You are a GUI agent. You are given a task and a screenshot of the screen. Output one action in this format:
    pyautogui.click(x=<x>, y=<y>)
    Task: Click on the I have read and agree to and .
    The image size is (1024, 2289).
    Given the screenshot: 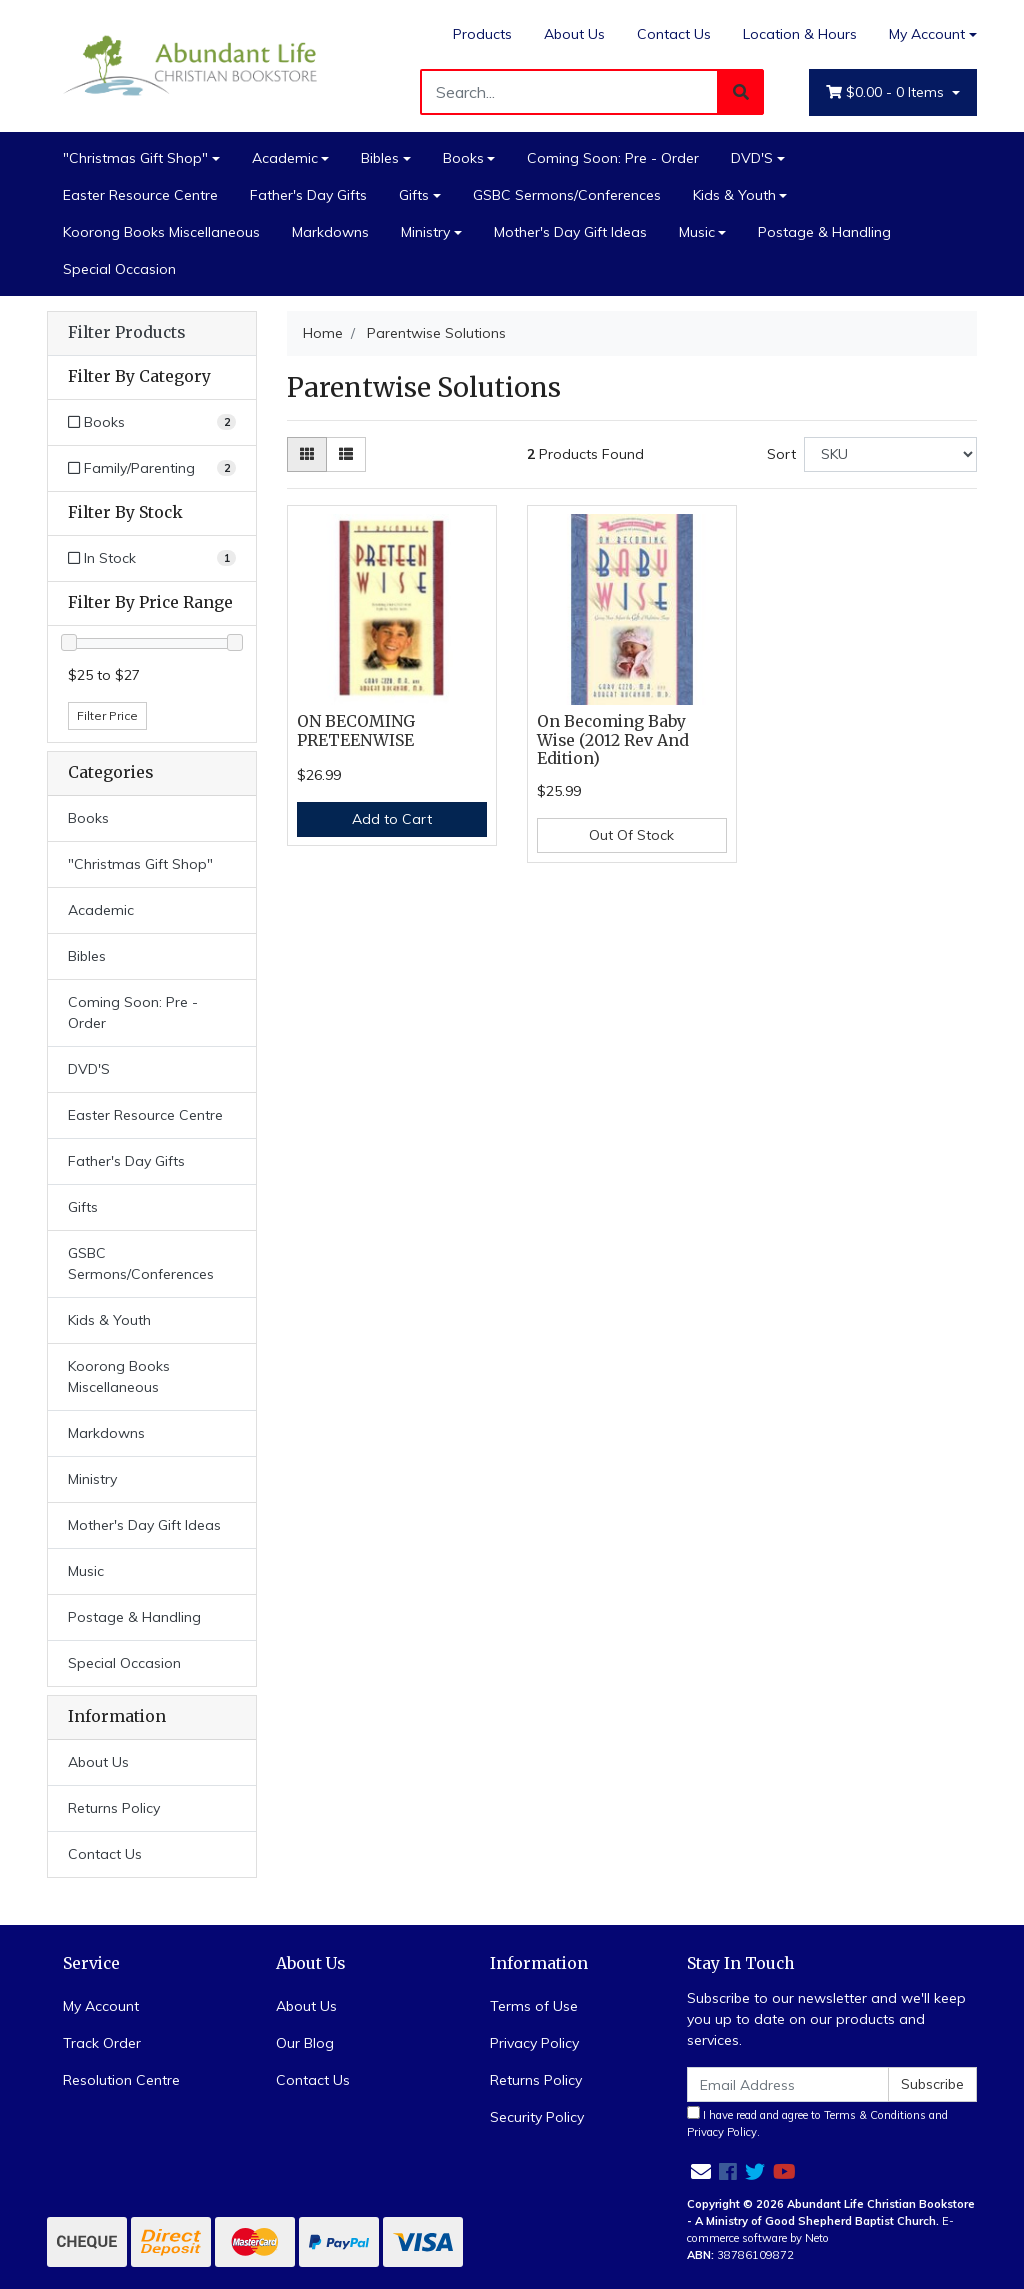 What is the action you would take?
    pyautogui.click(x=817, y=2122)
    